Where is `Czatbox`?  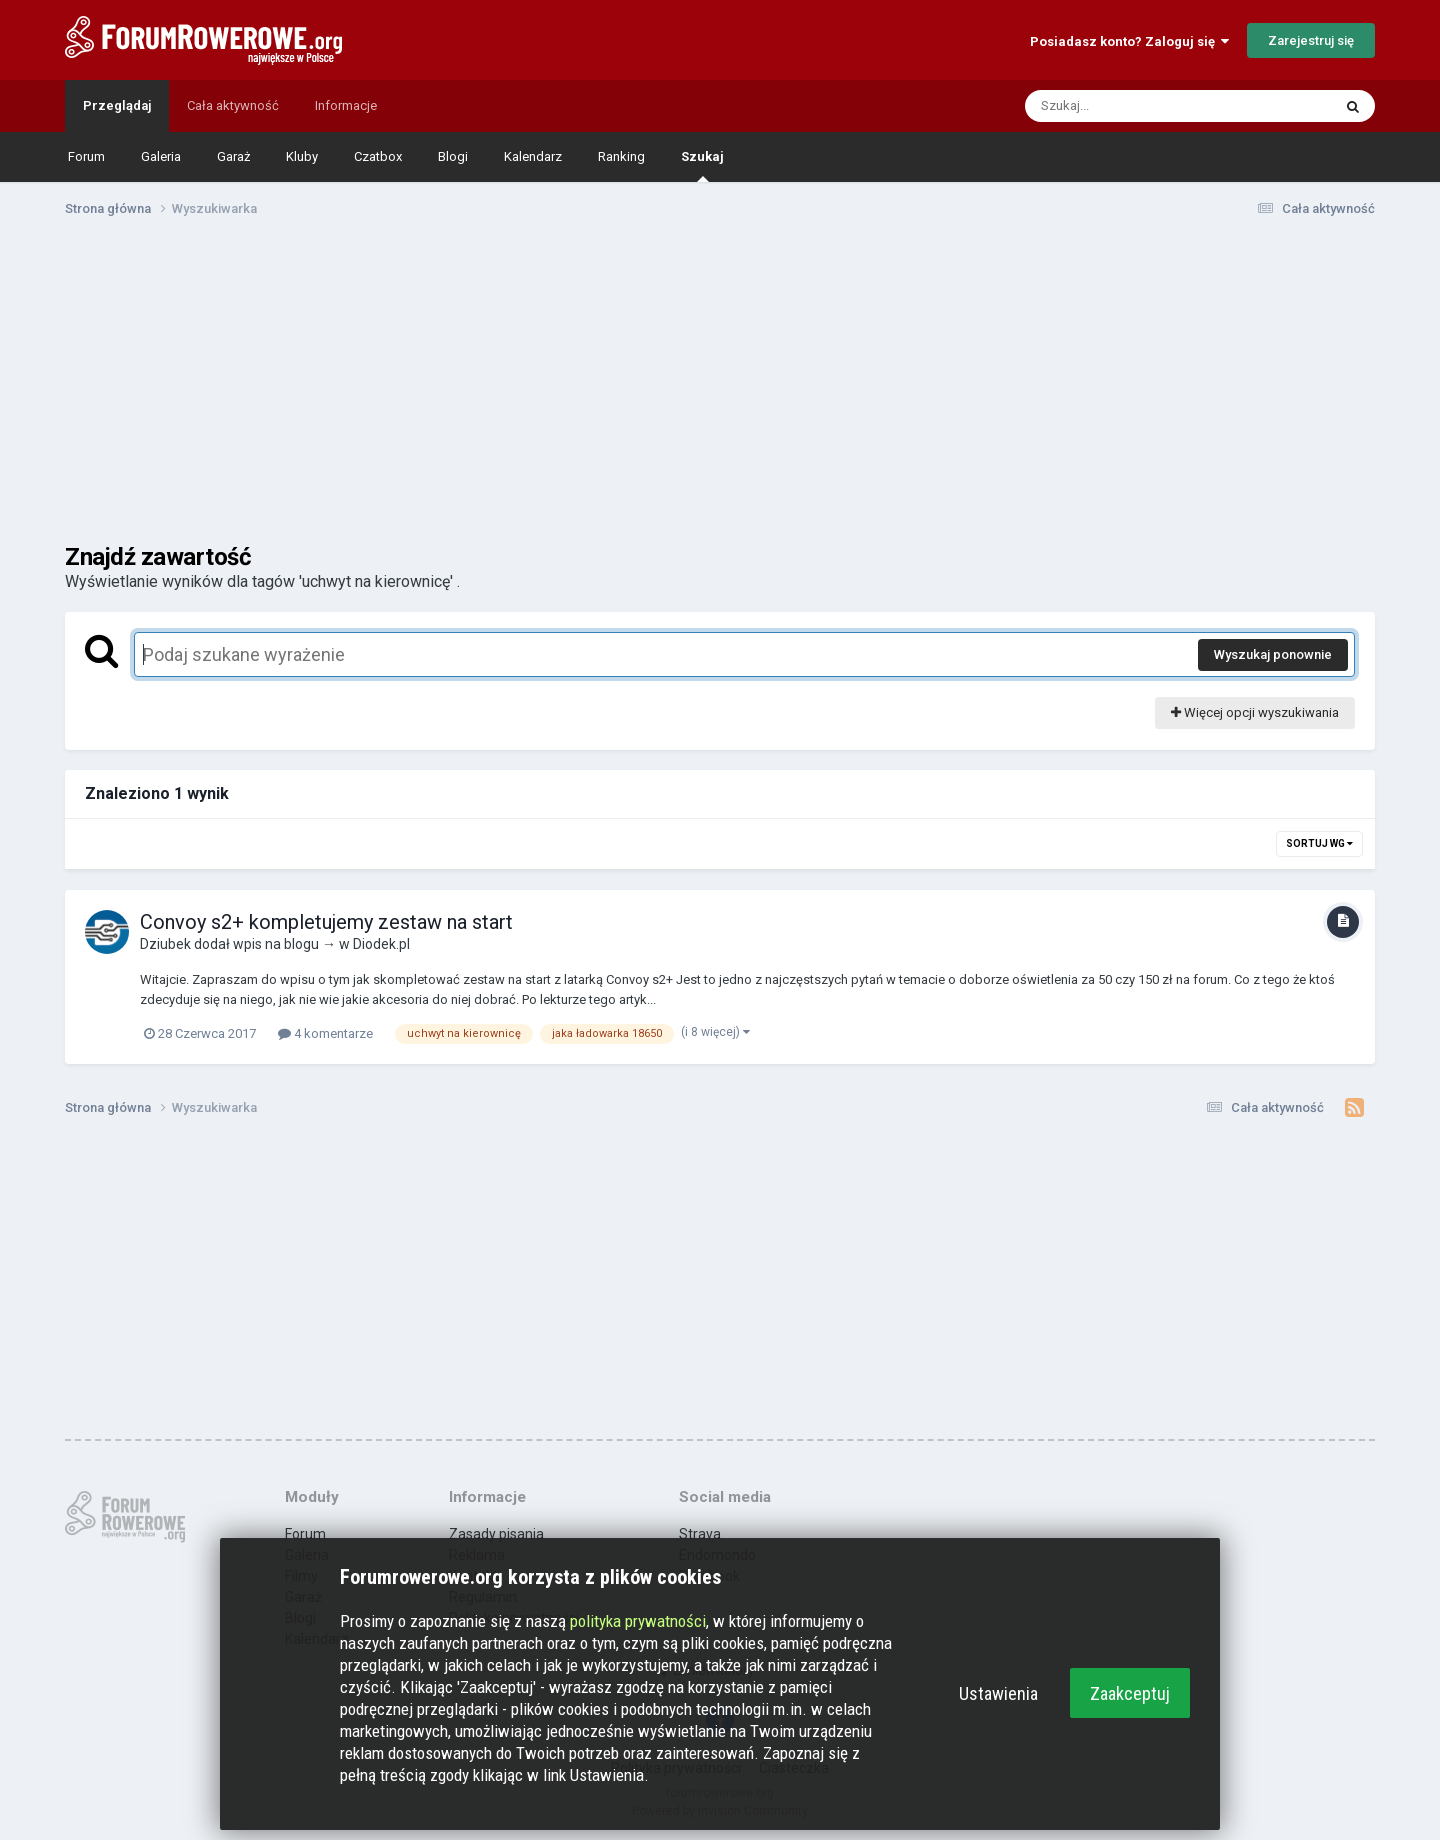 Czatbox is located at coordinates (378, 156).